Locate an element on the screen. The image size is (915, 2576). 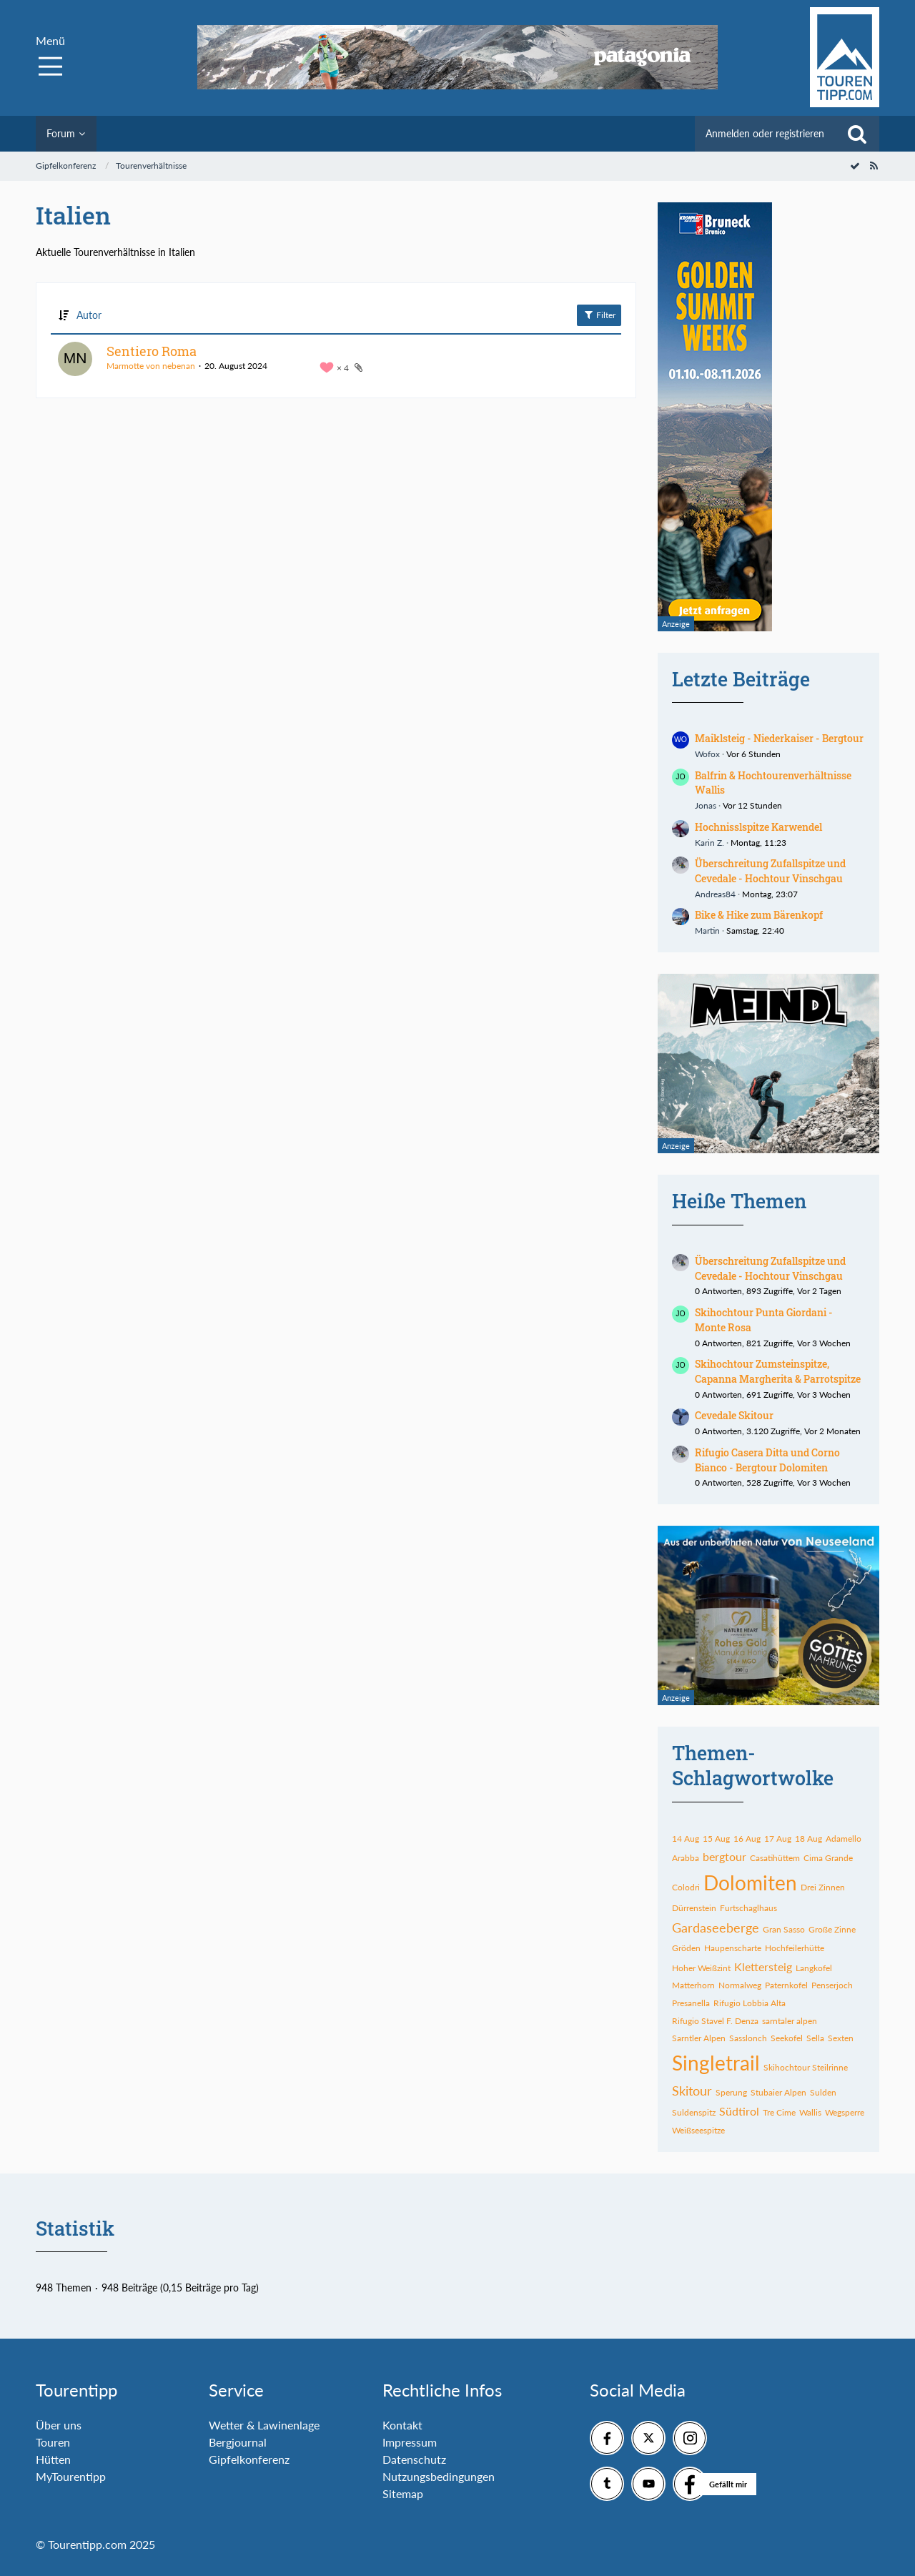
Drei Zinnen [Themen mit dem Tag „Drei Zinnen“] is located at coordinates (823, 1887).